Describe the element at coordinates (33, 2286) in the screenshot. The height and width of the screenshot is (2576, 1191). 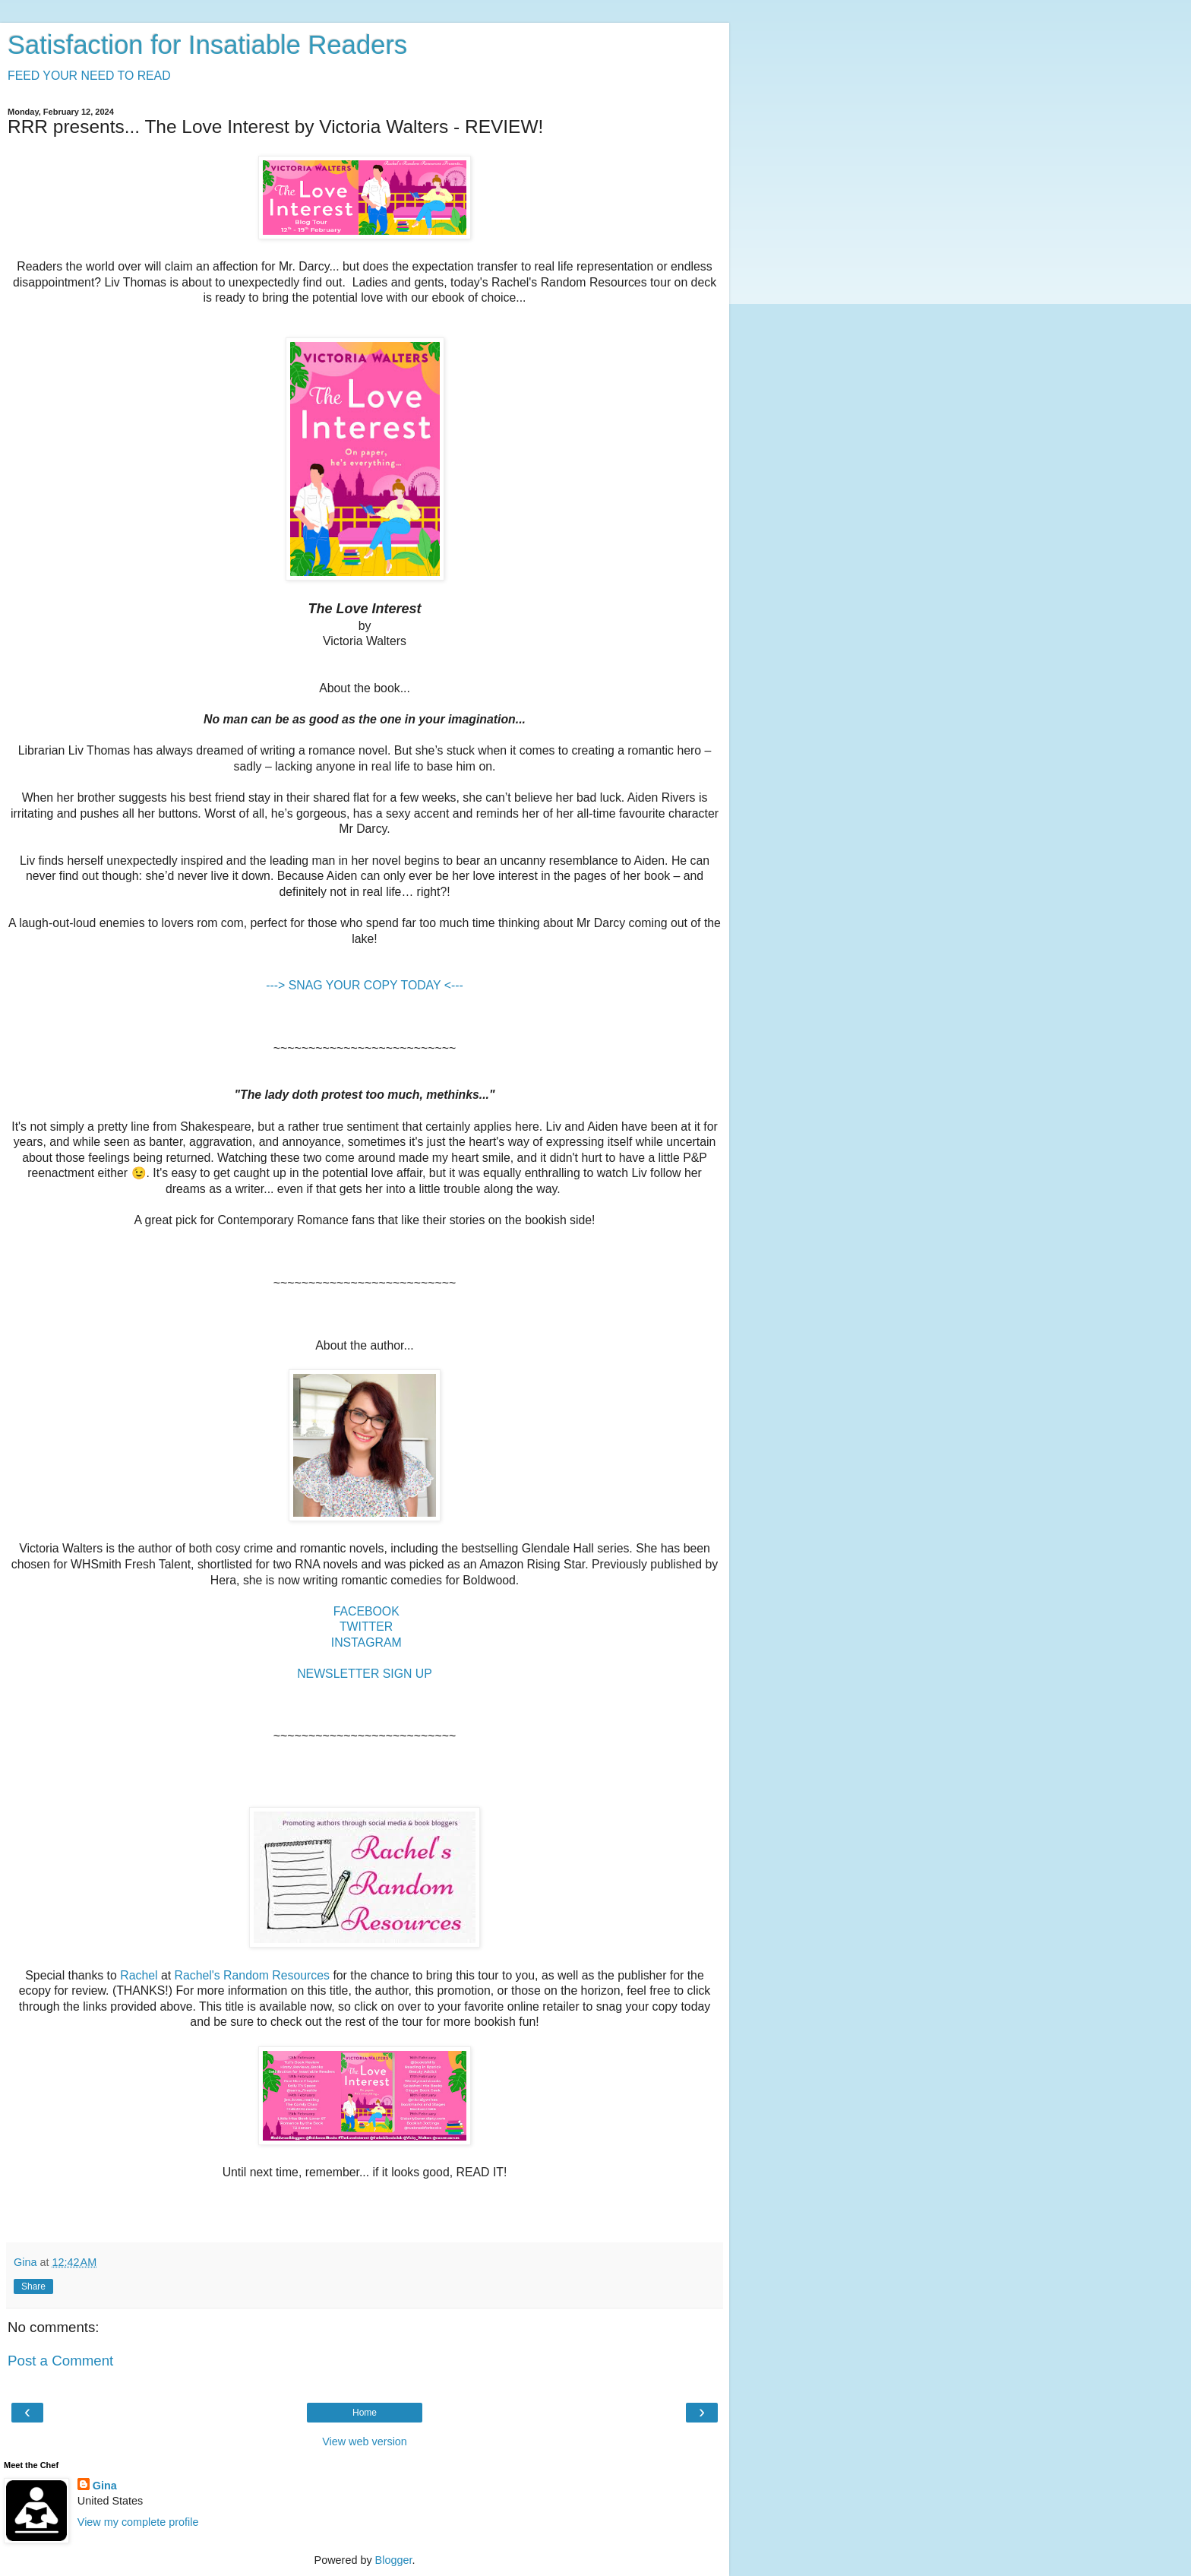
I see `Share` at that location.